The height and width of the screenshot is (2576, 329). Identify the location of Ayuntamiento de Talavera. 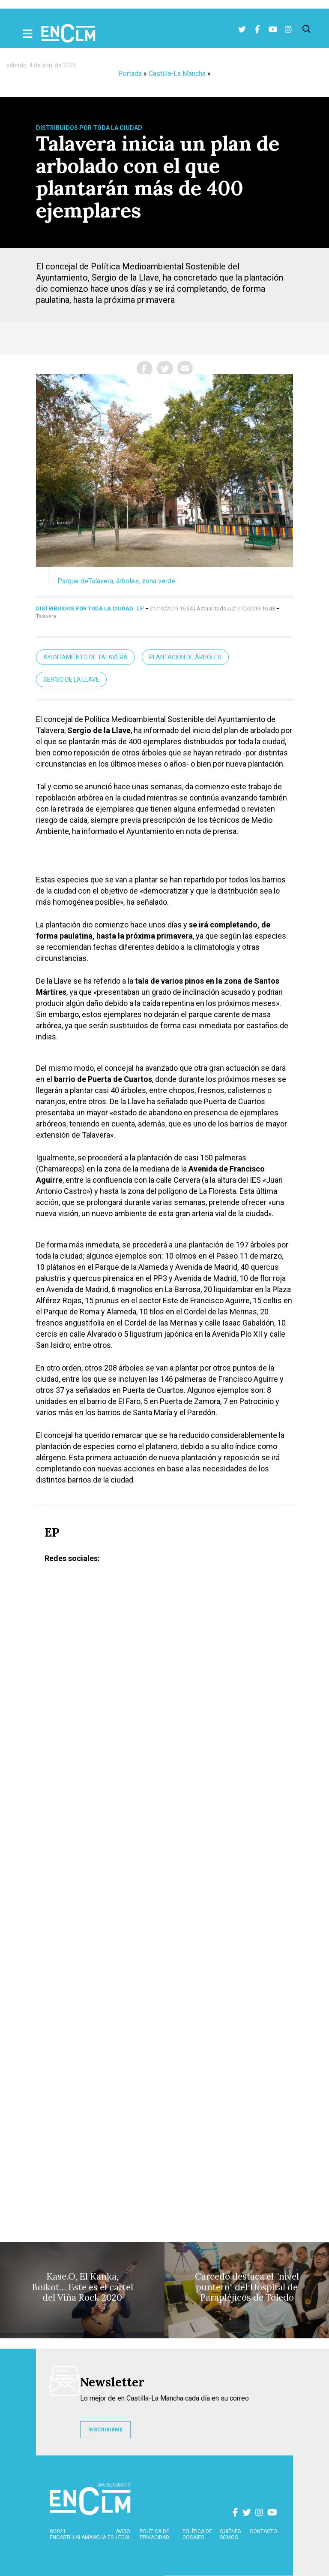
(85, 657).